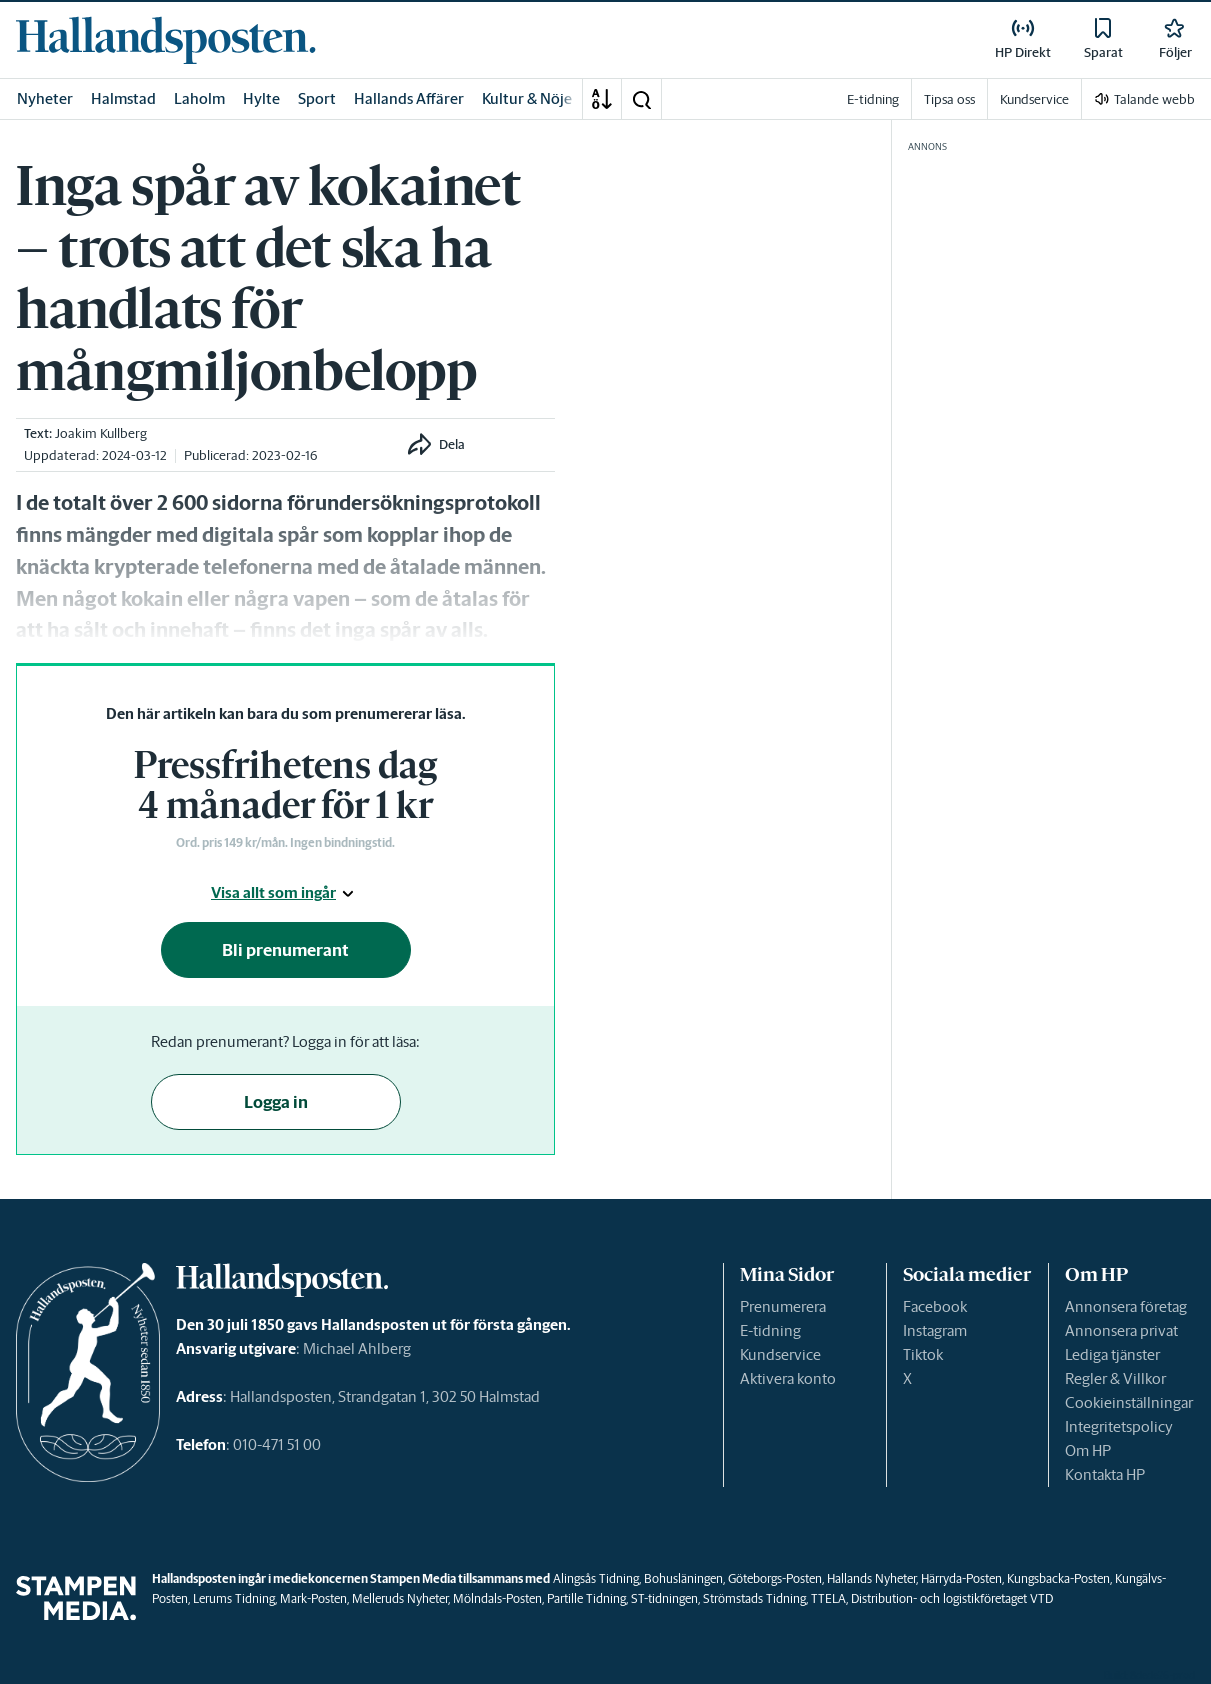  Describe the element at coordinates (400, 1598) in the screenshot. I see `Melleruds Nyheter` at that location.